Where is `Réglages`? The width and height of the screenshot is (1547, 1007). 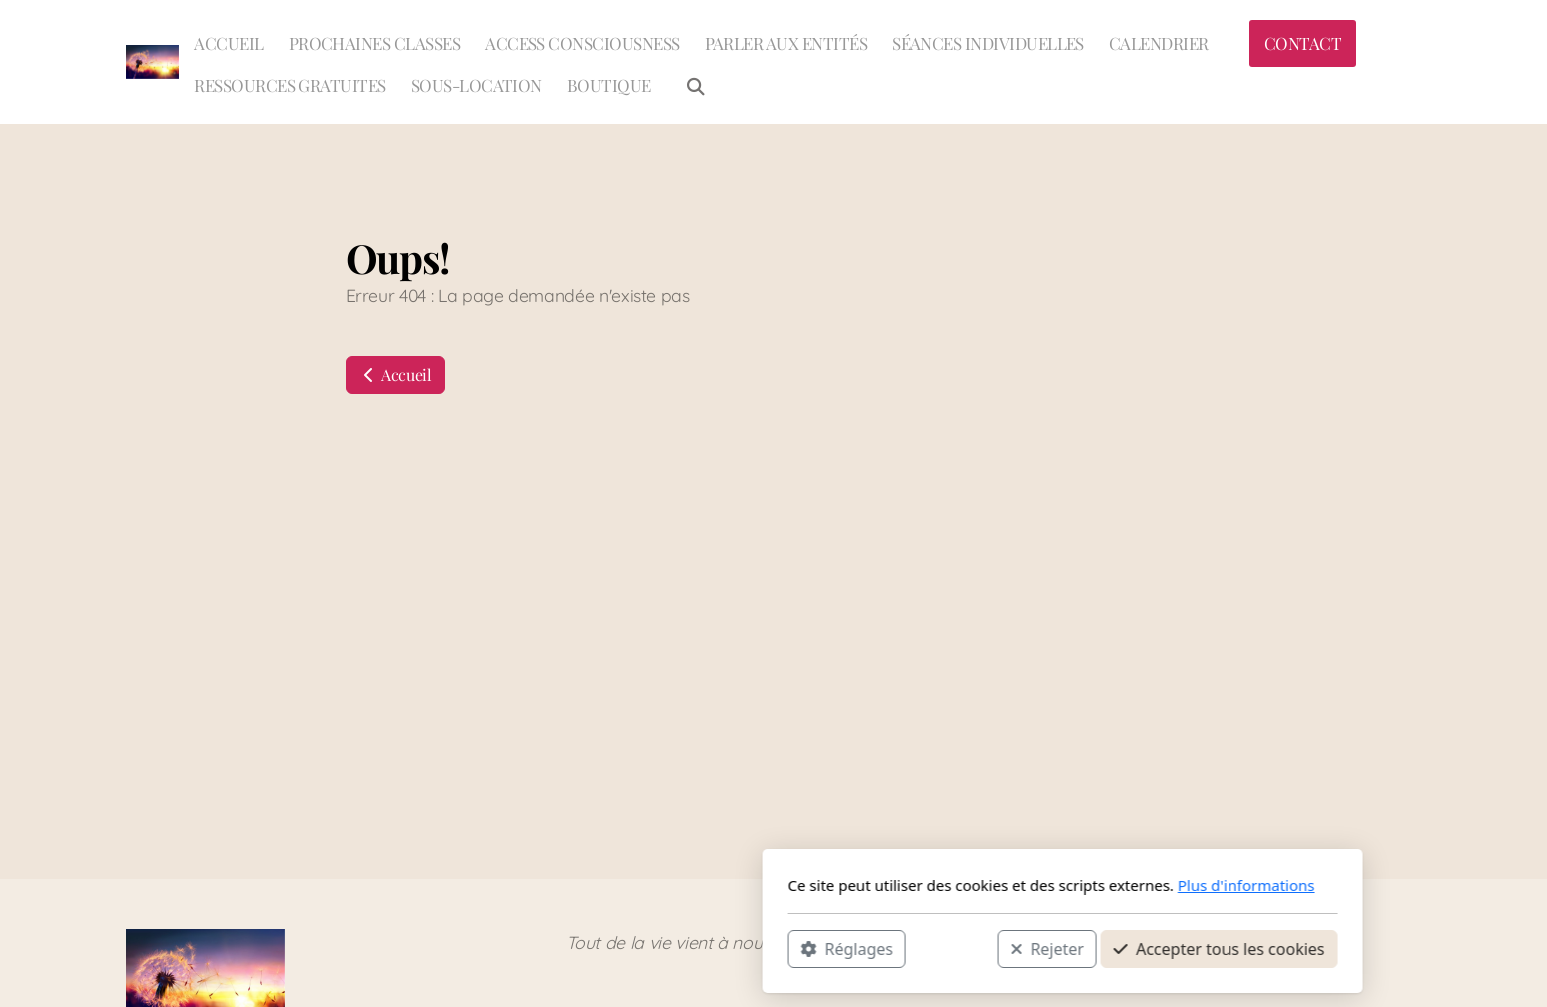 Réglages is located at coordinates (558, 948).